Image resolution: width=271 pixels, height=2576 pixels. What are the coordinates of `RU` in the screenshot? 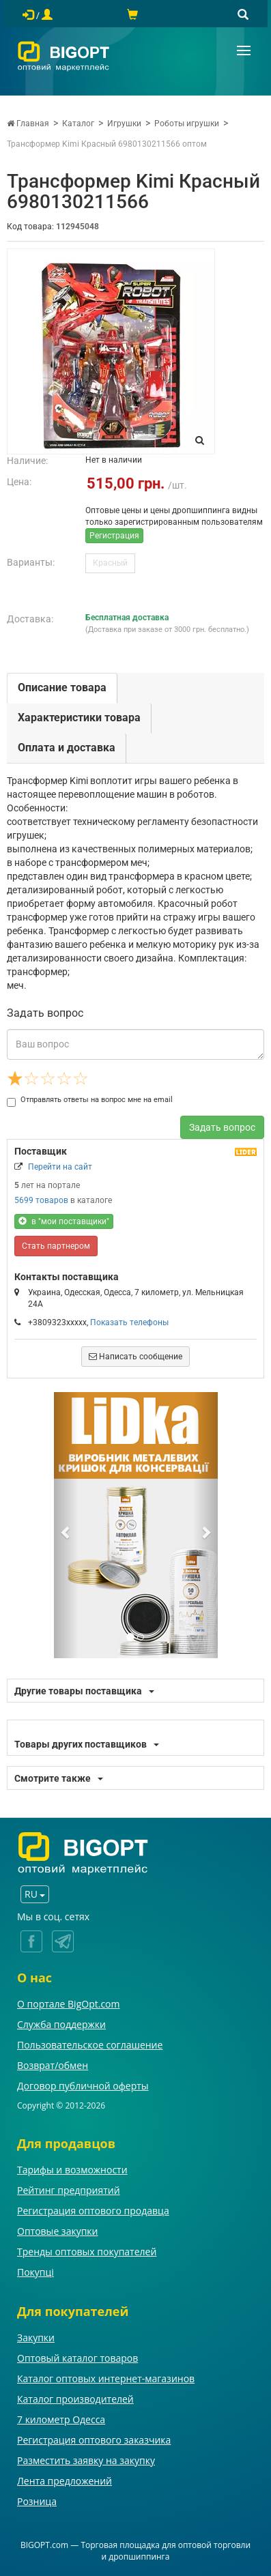 It's located at (35, 1893).